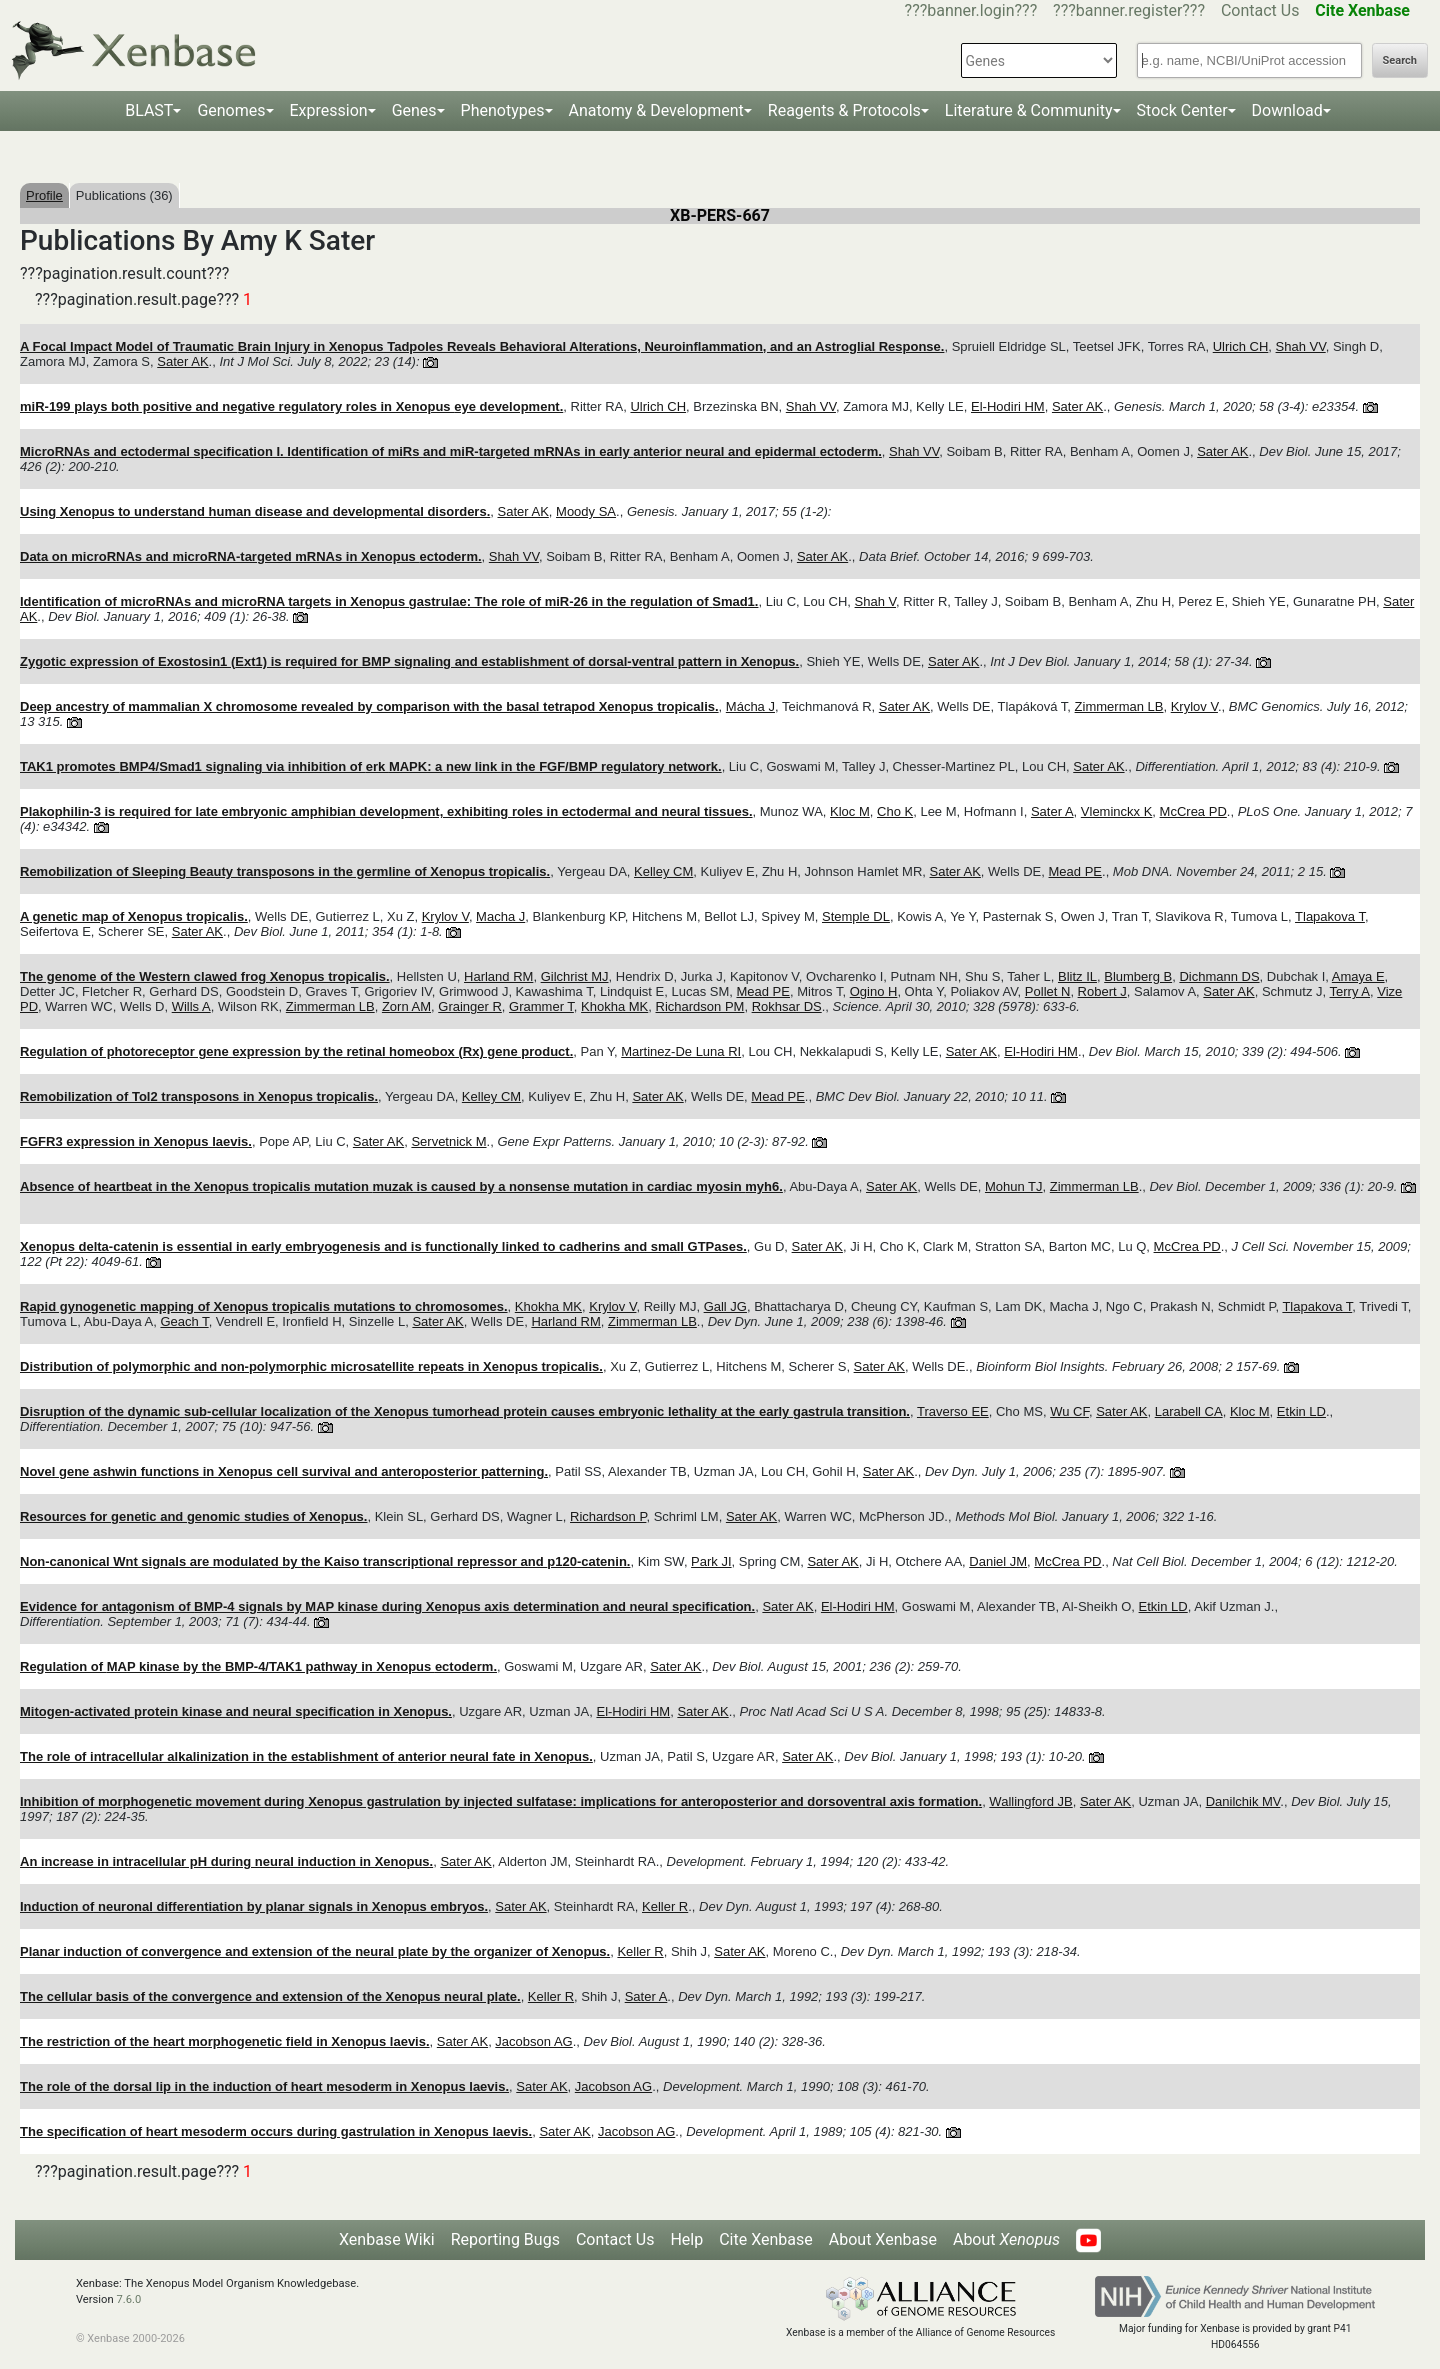 The width and height of the screenshot is (1440, 2369). Describe the element at coordinates (1194, 706) in the screenshot. I see `Krylov V` at that location.